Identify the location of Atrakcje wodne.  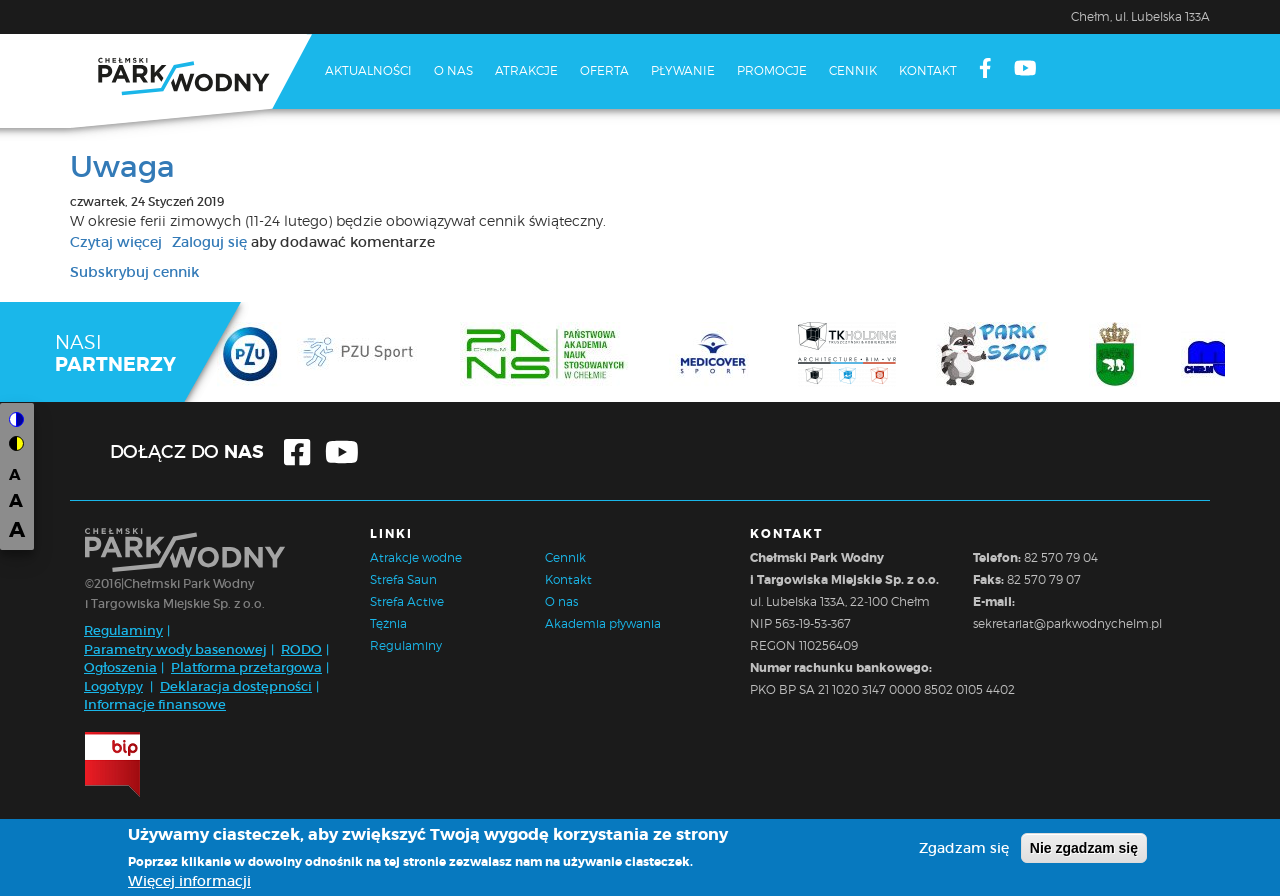
(416, 557).